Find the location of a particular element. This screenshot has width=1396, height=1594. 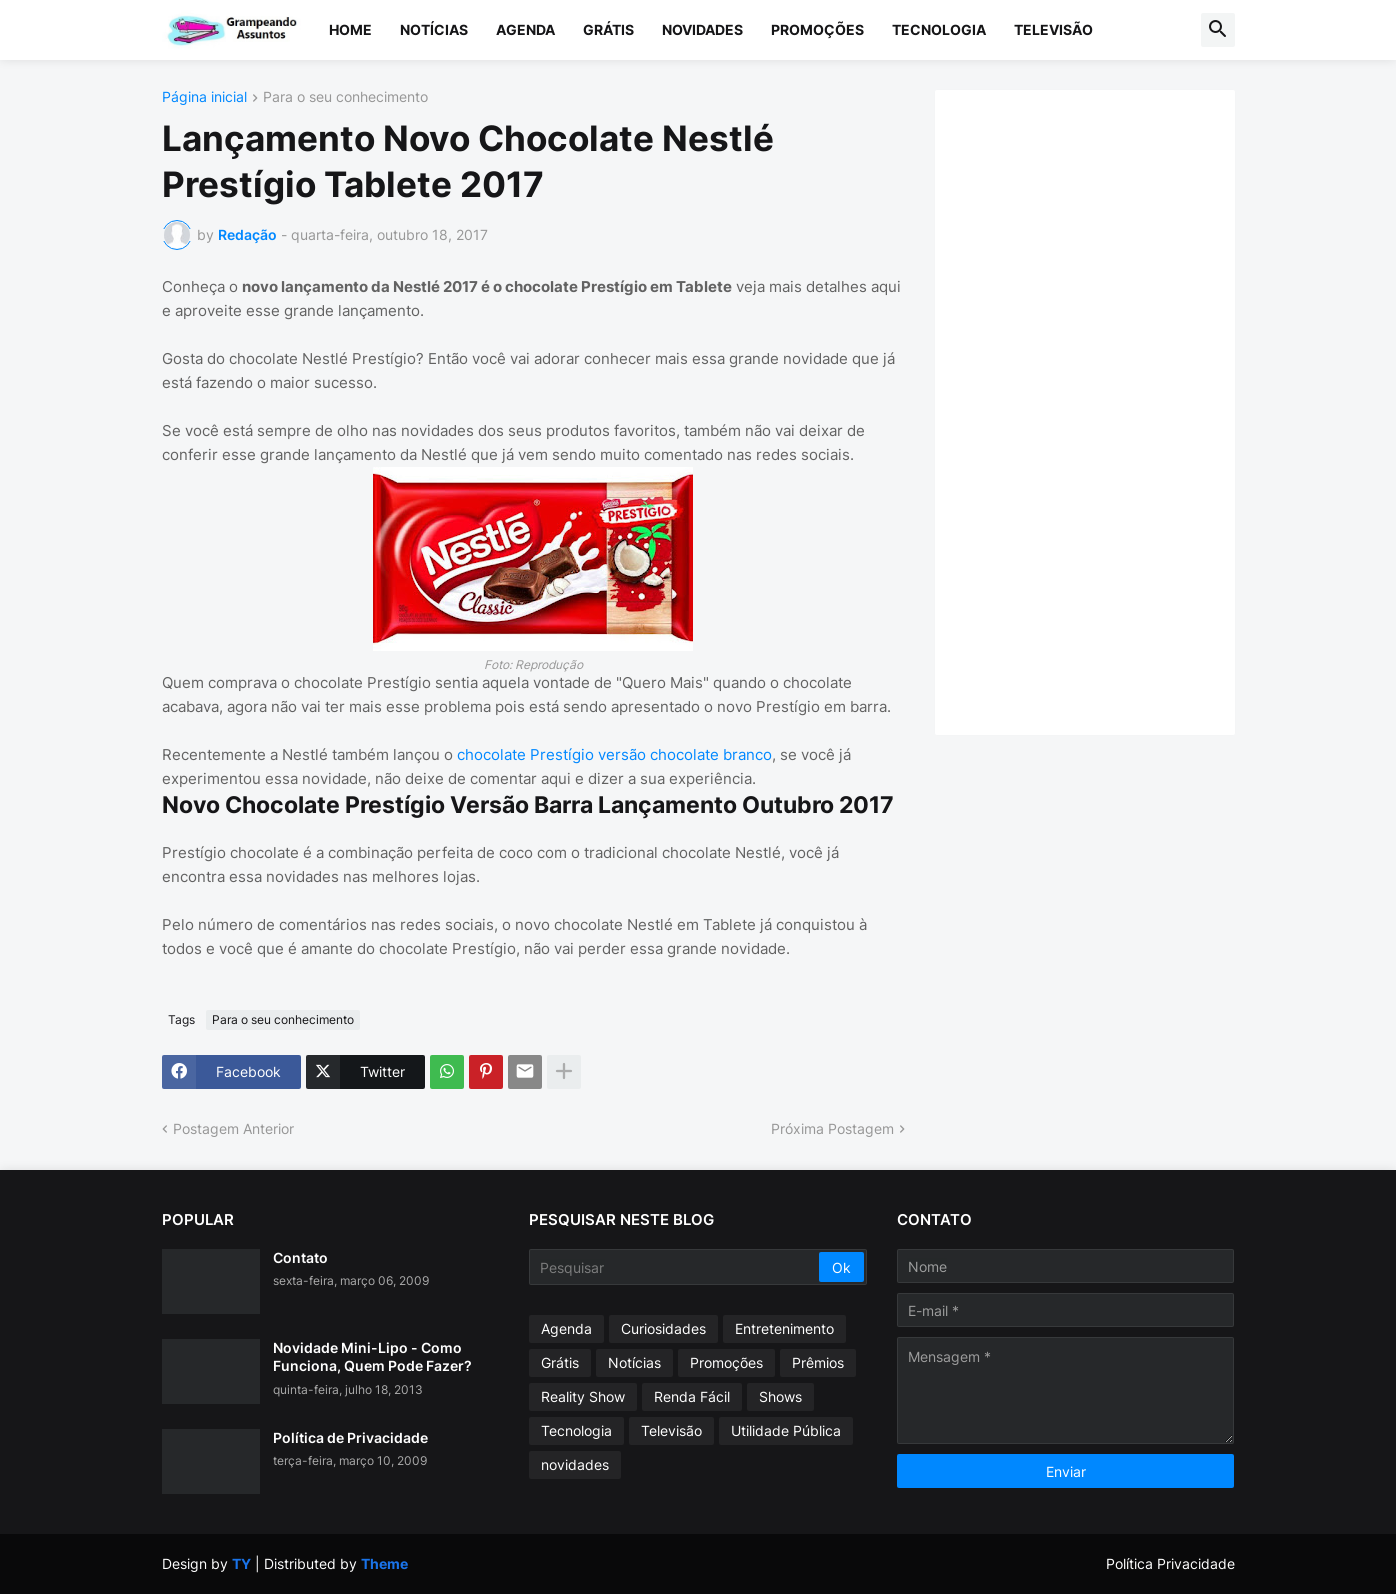

Postagem Anterior is located at coordinates (233, 1128).